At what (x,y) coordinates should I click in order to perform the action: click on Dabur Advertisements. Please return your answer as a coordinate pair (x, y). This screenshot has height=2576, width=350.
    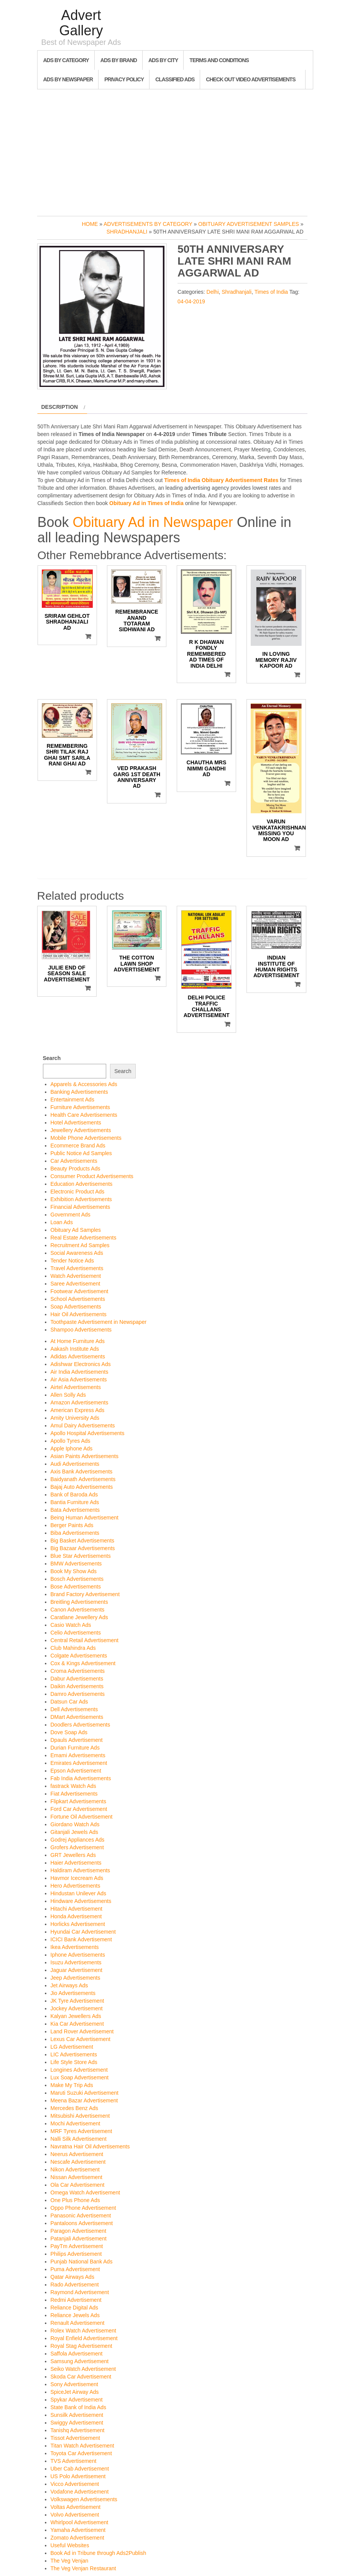
    Looking at the image, I should click on (77, 1679).